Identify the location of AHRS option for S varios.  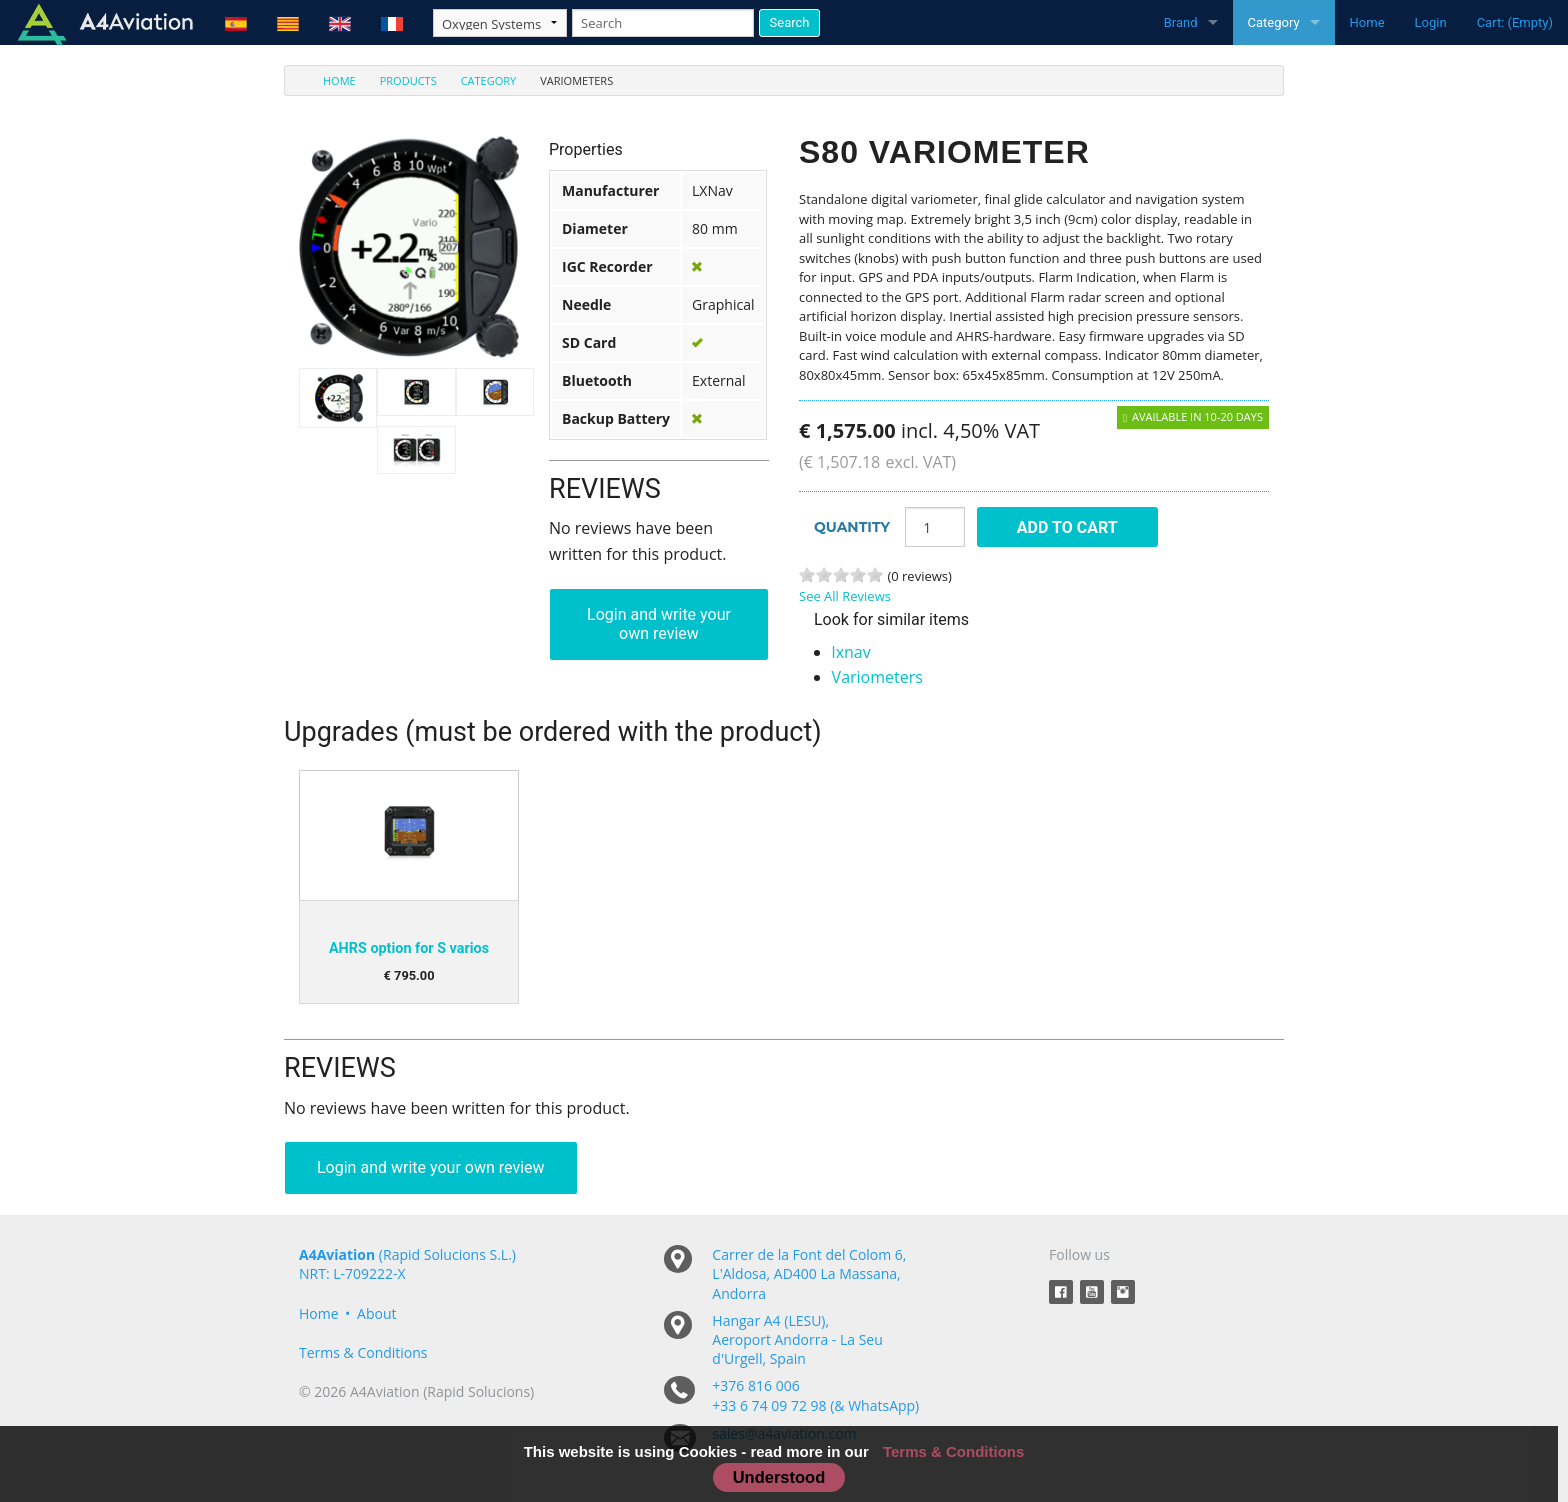
(409, 948).